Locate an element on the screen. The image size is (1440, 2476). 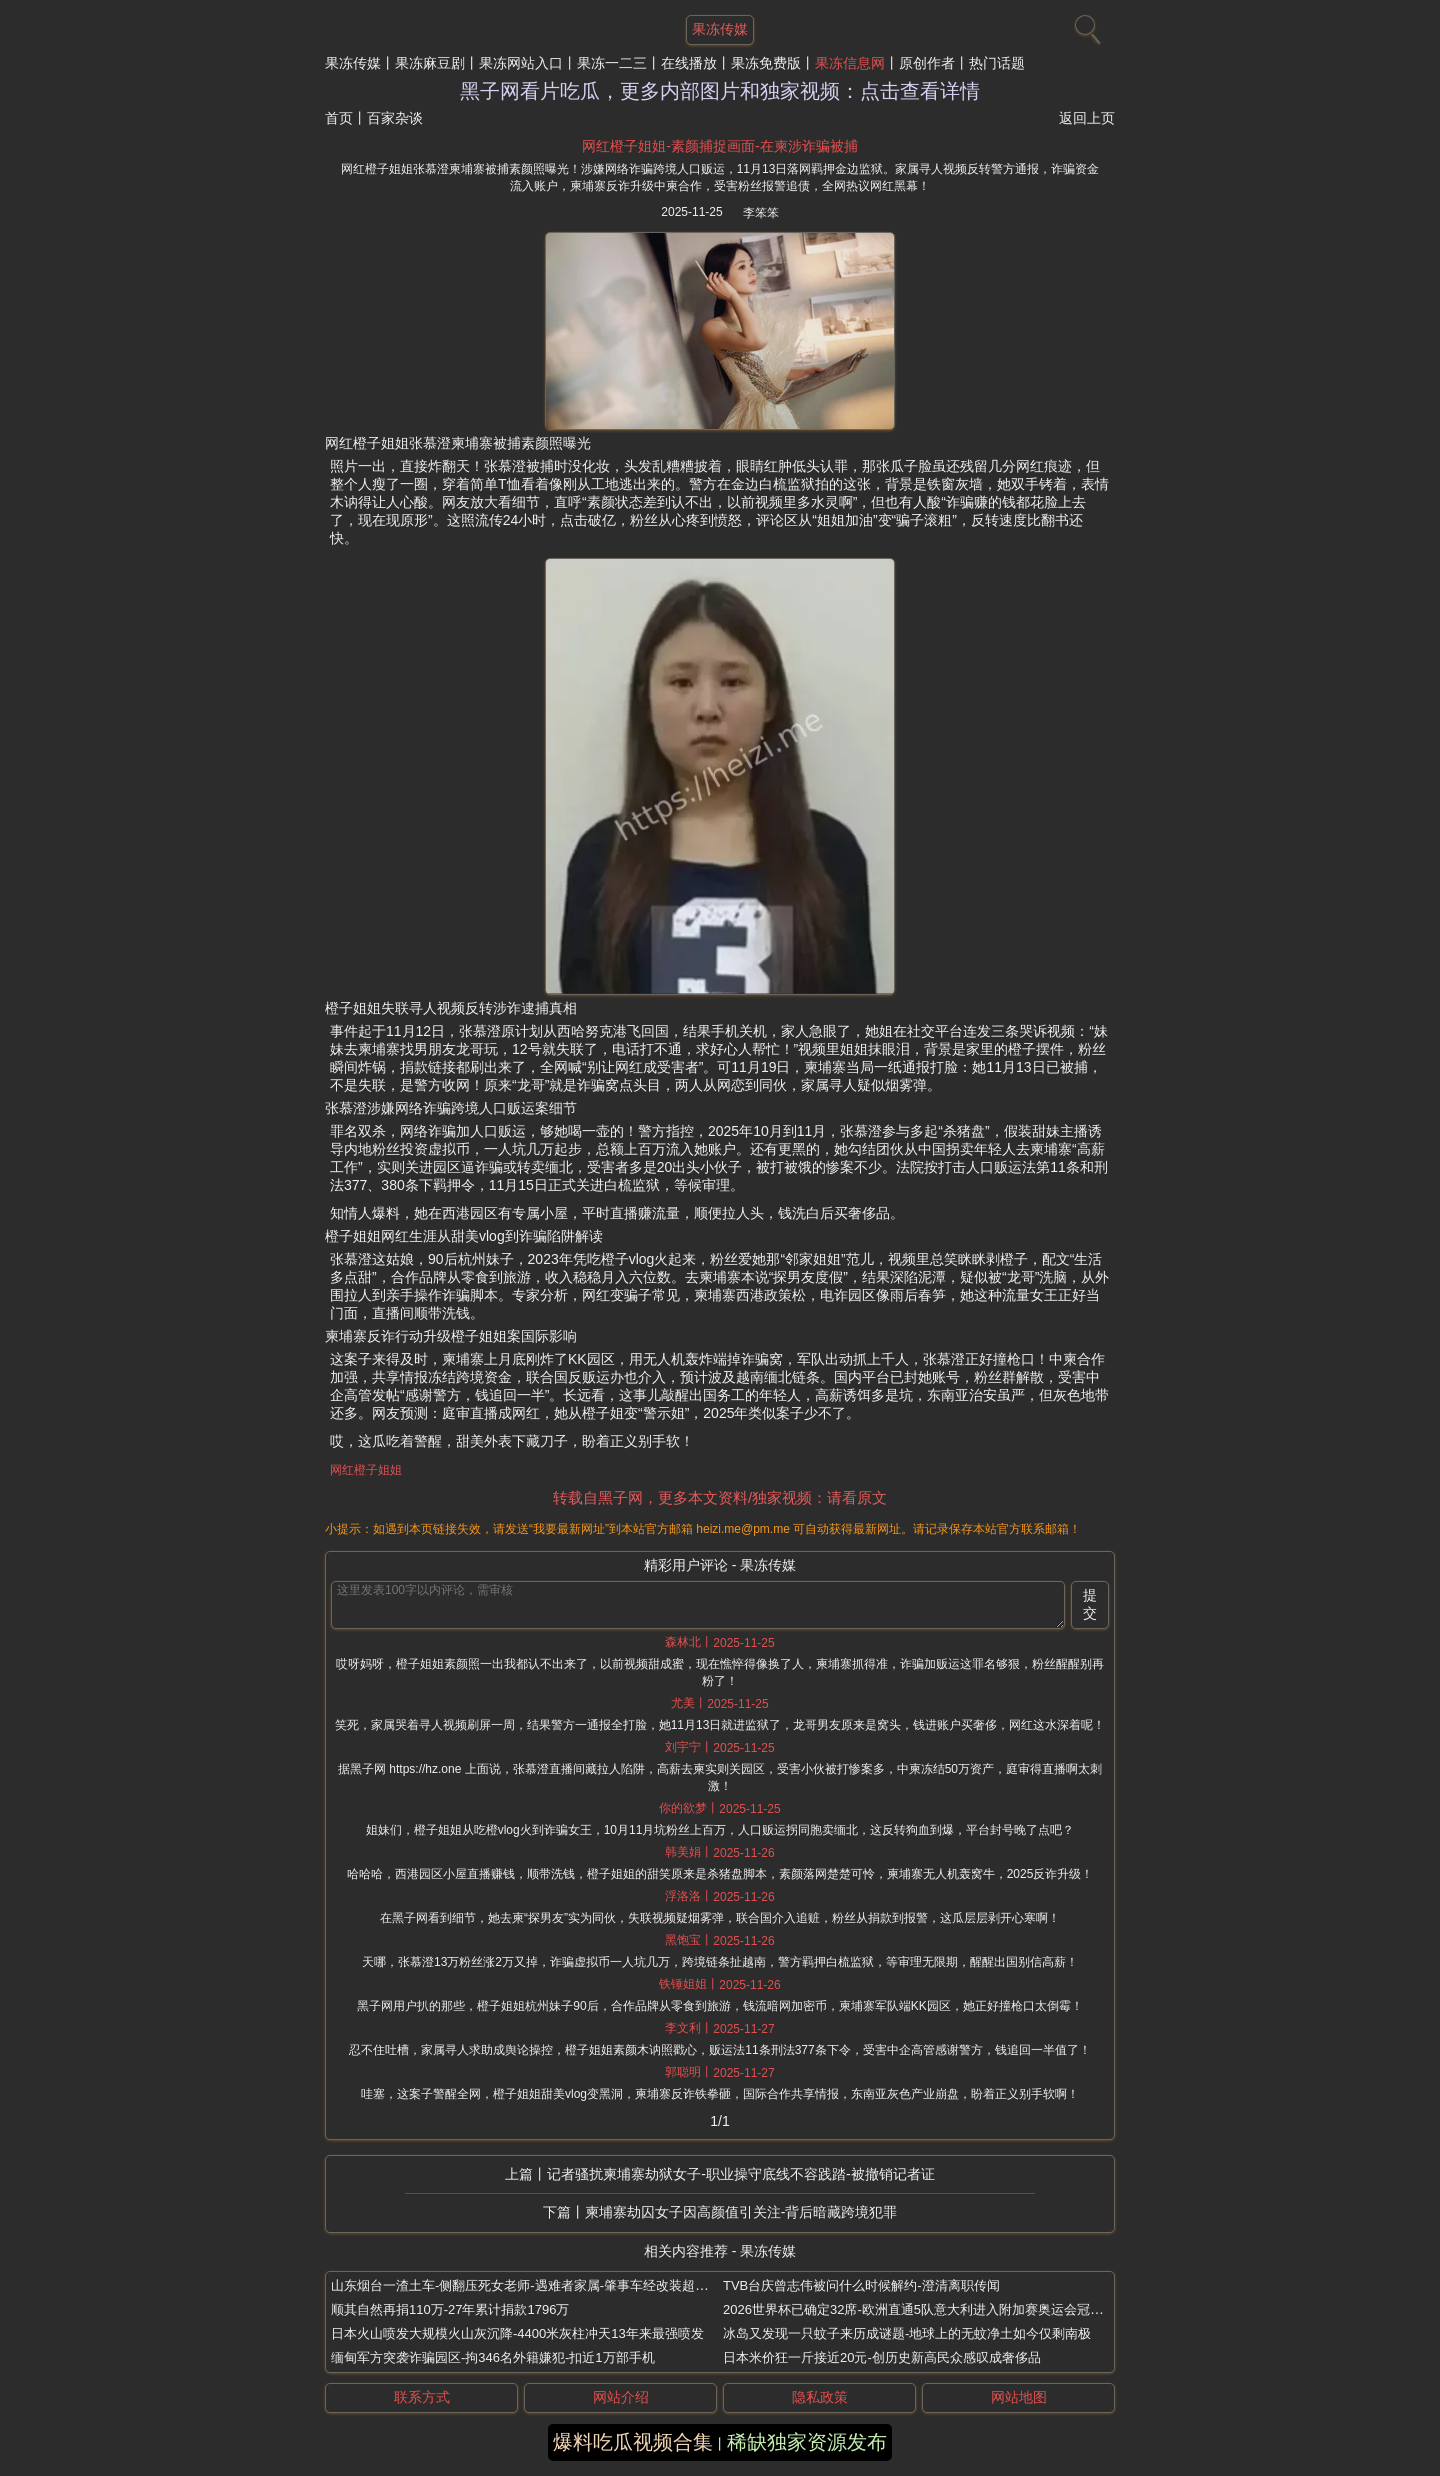
TVB台庆曾志伟被问什么时候解约-澄清离职传闻 is located at coordinates (861, 2285).